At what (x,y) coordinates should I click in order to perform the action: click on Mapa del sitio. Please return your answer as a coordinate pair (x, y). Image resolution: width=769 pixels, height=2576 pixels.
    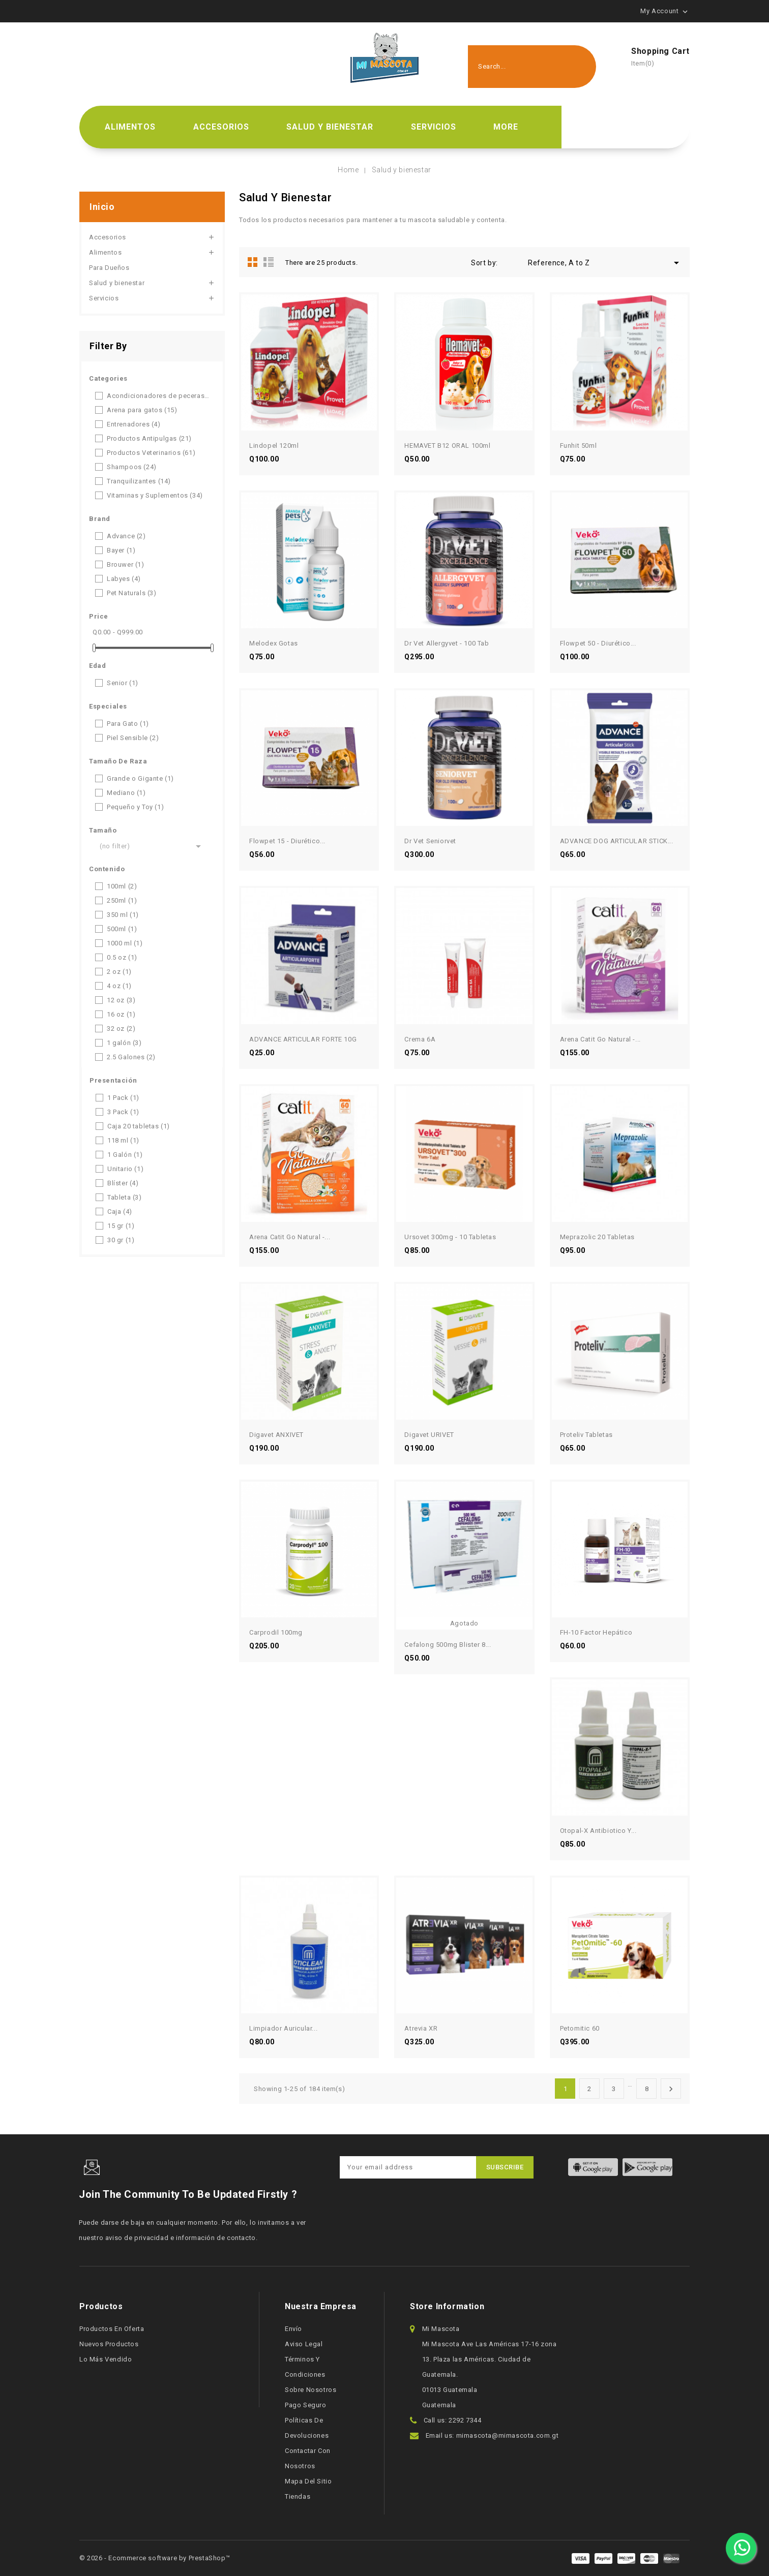
    Looking at the image, I should click on (308, 2481).